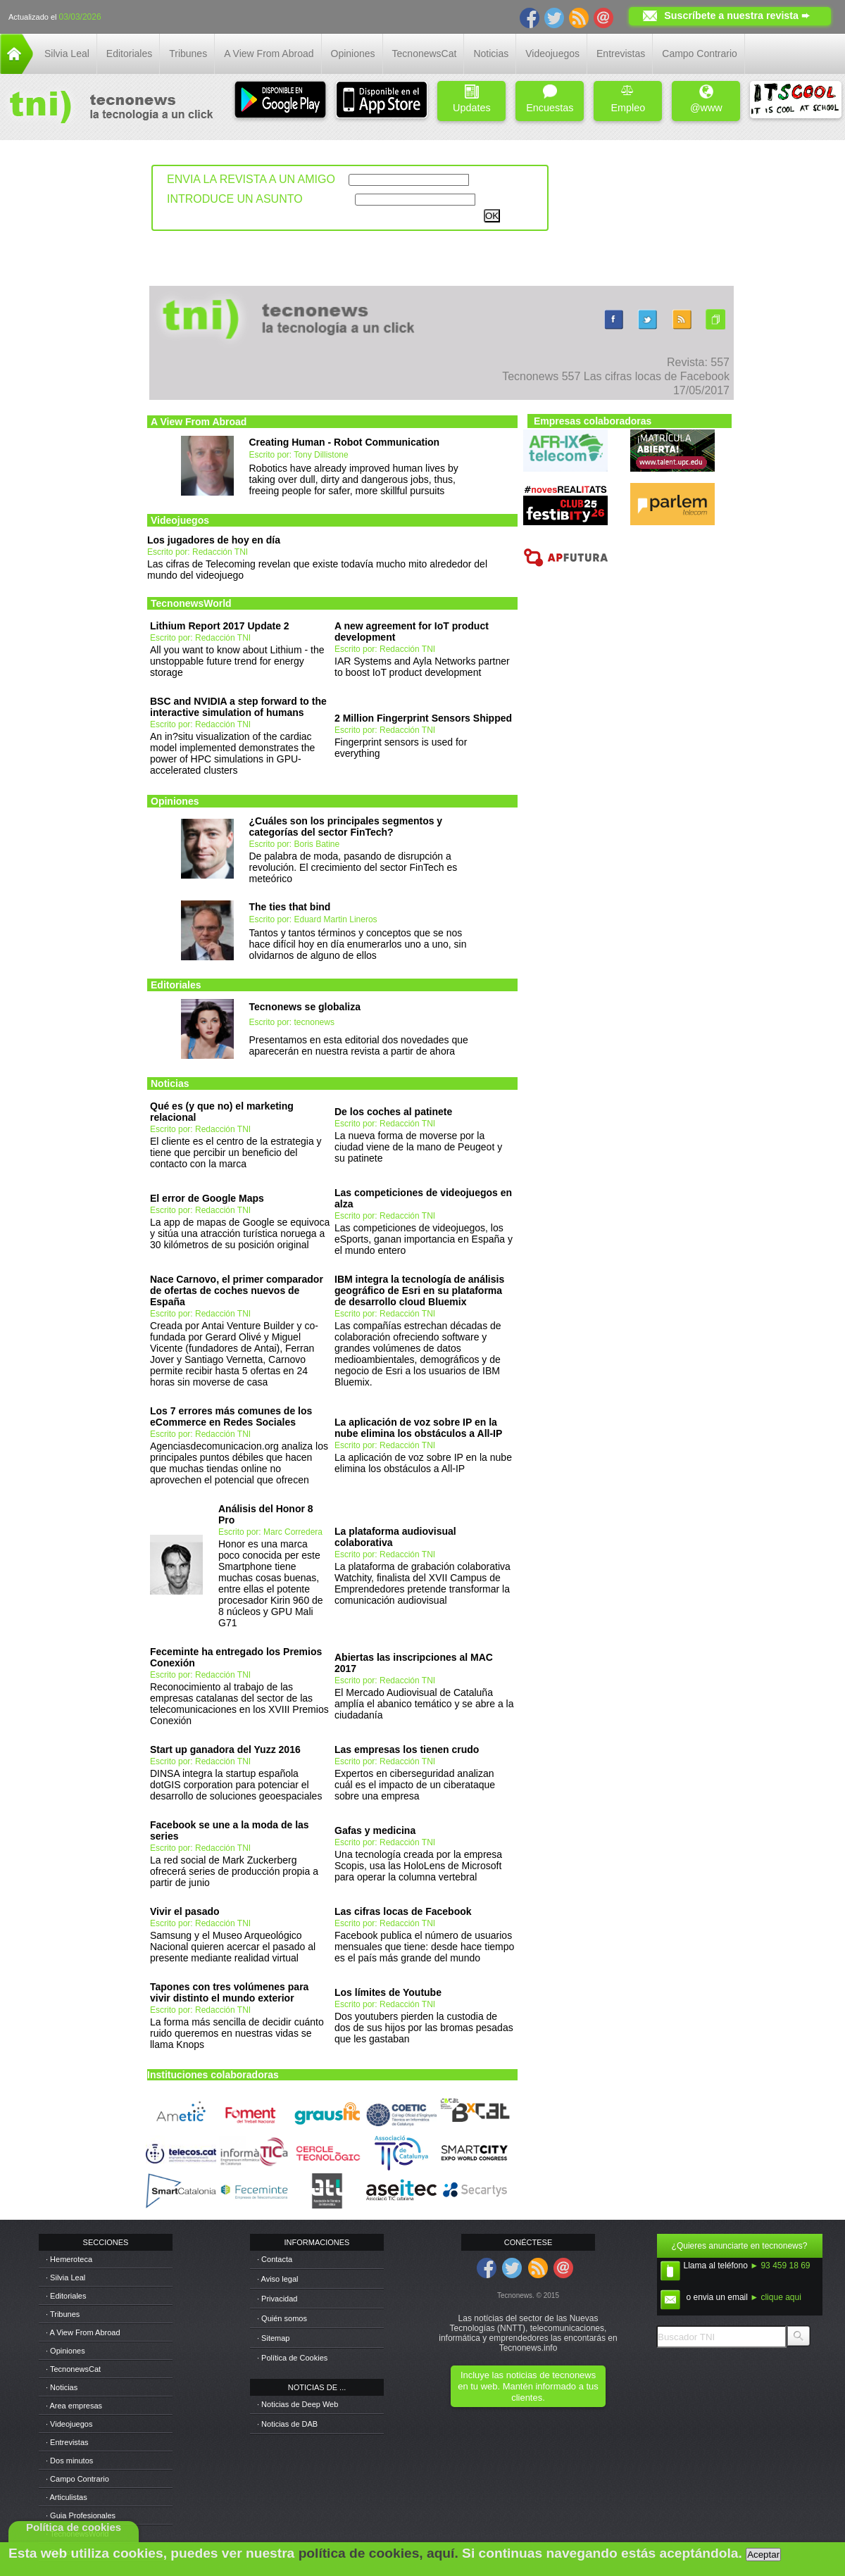 This screenshot has width=845, height=2576. I want to click on · Editoriales, so click(66, 2296).